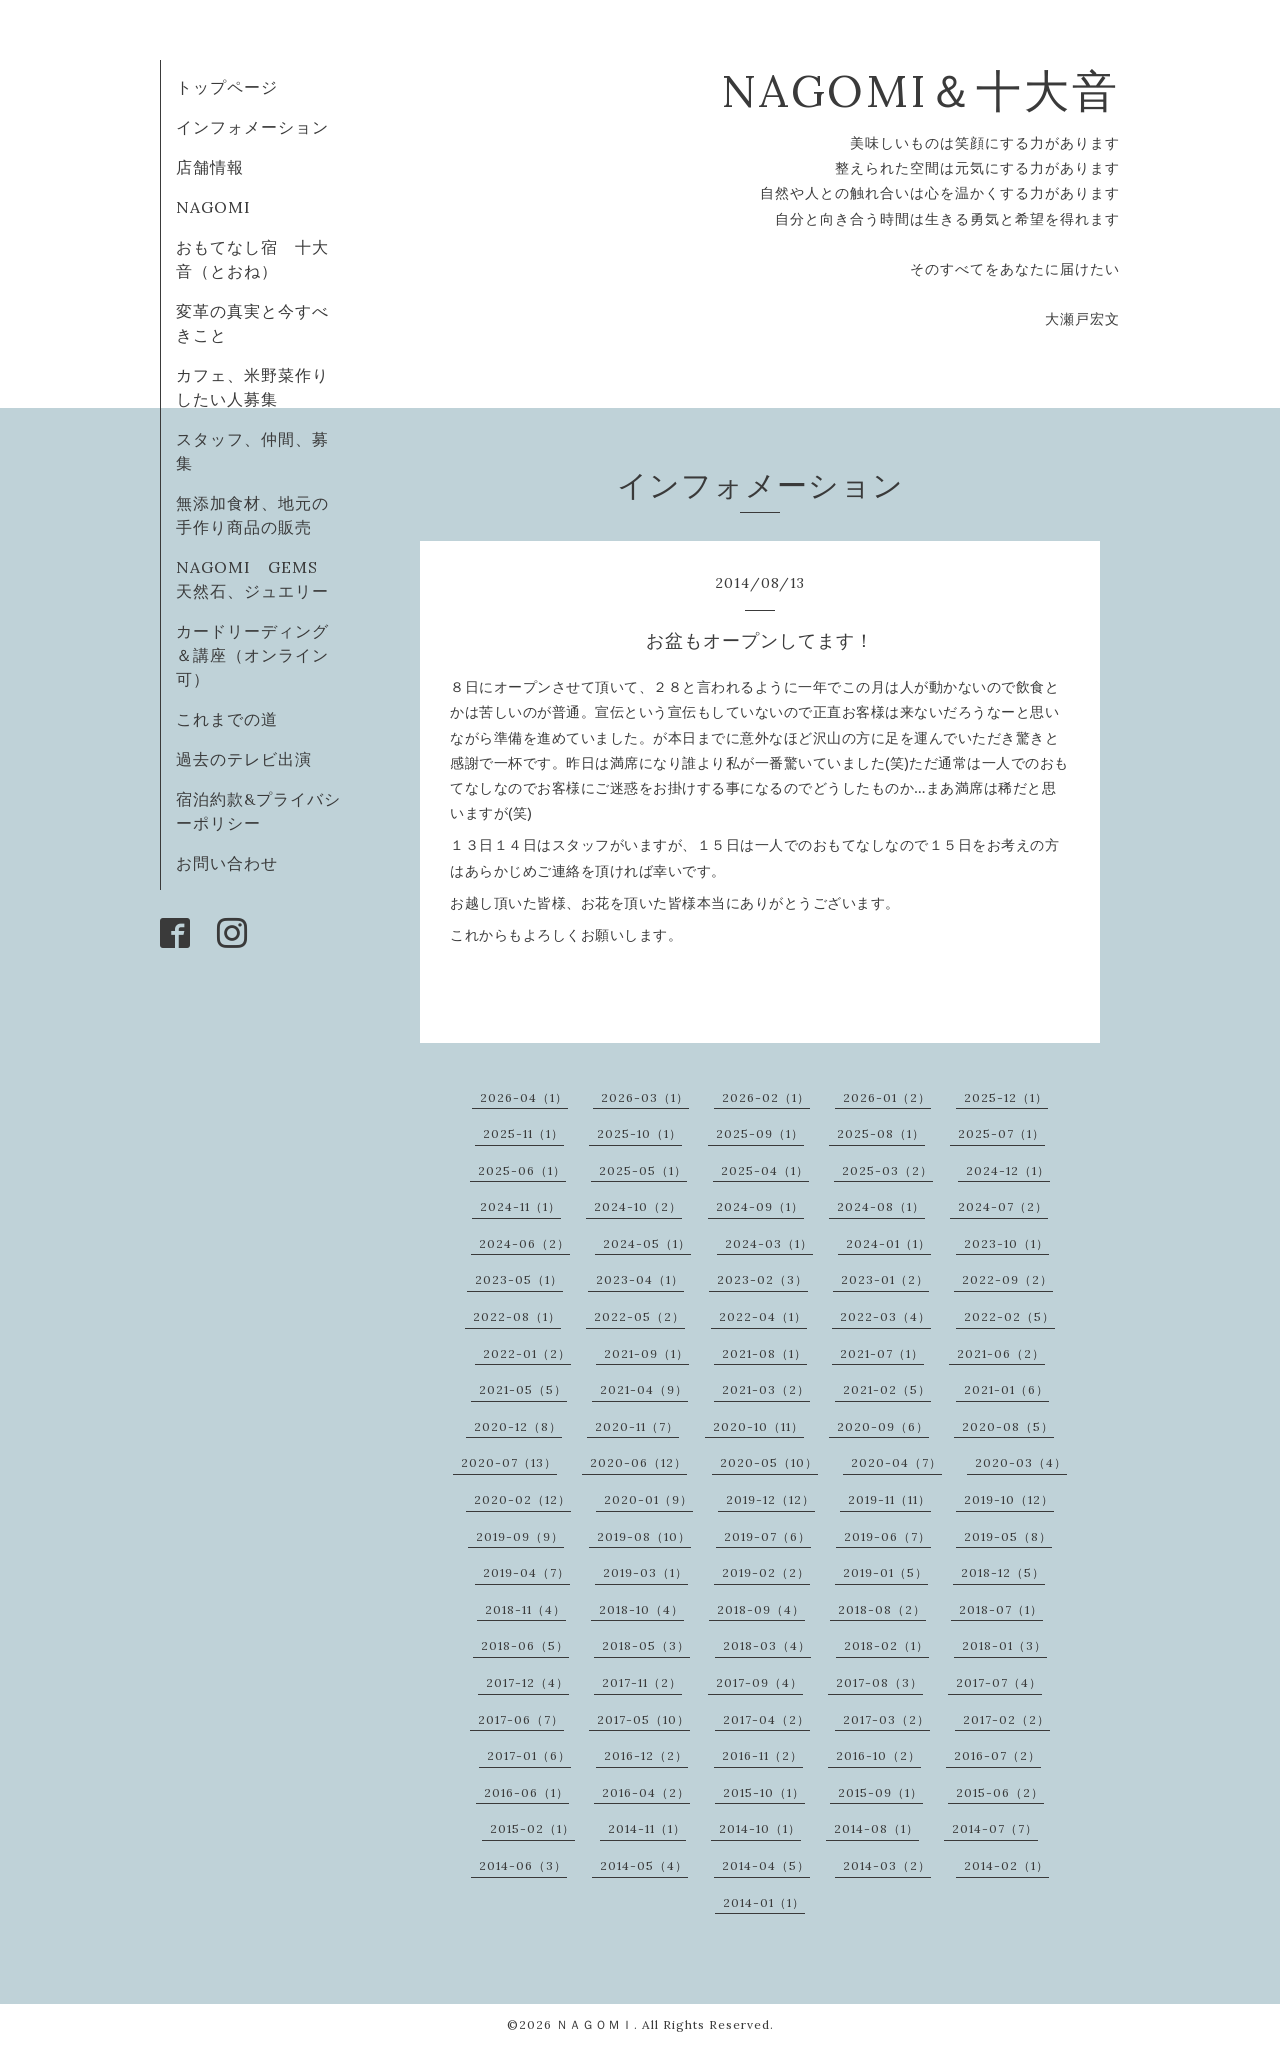 The image size is (1280, 2046). I want to click on 2016-11（2）, so click(762, 1755).